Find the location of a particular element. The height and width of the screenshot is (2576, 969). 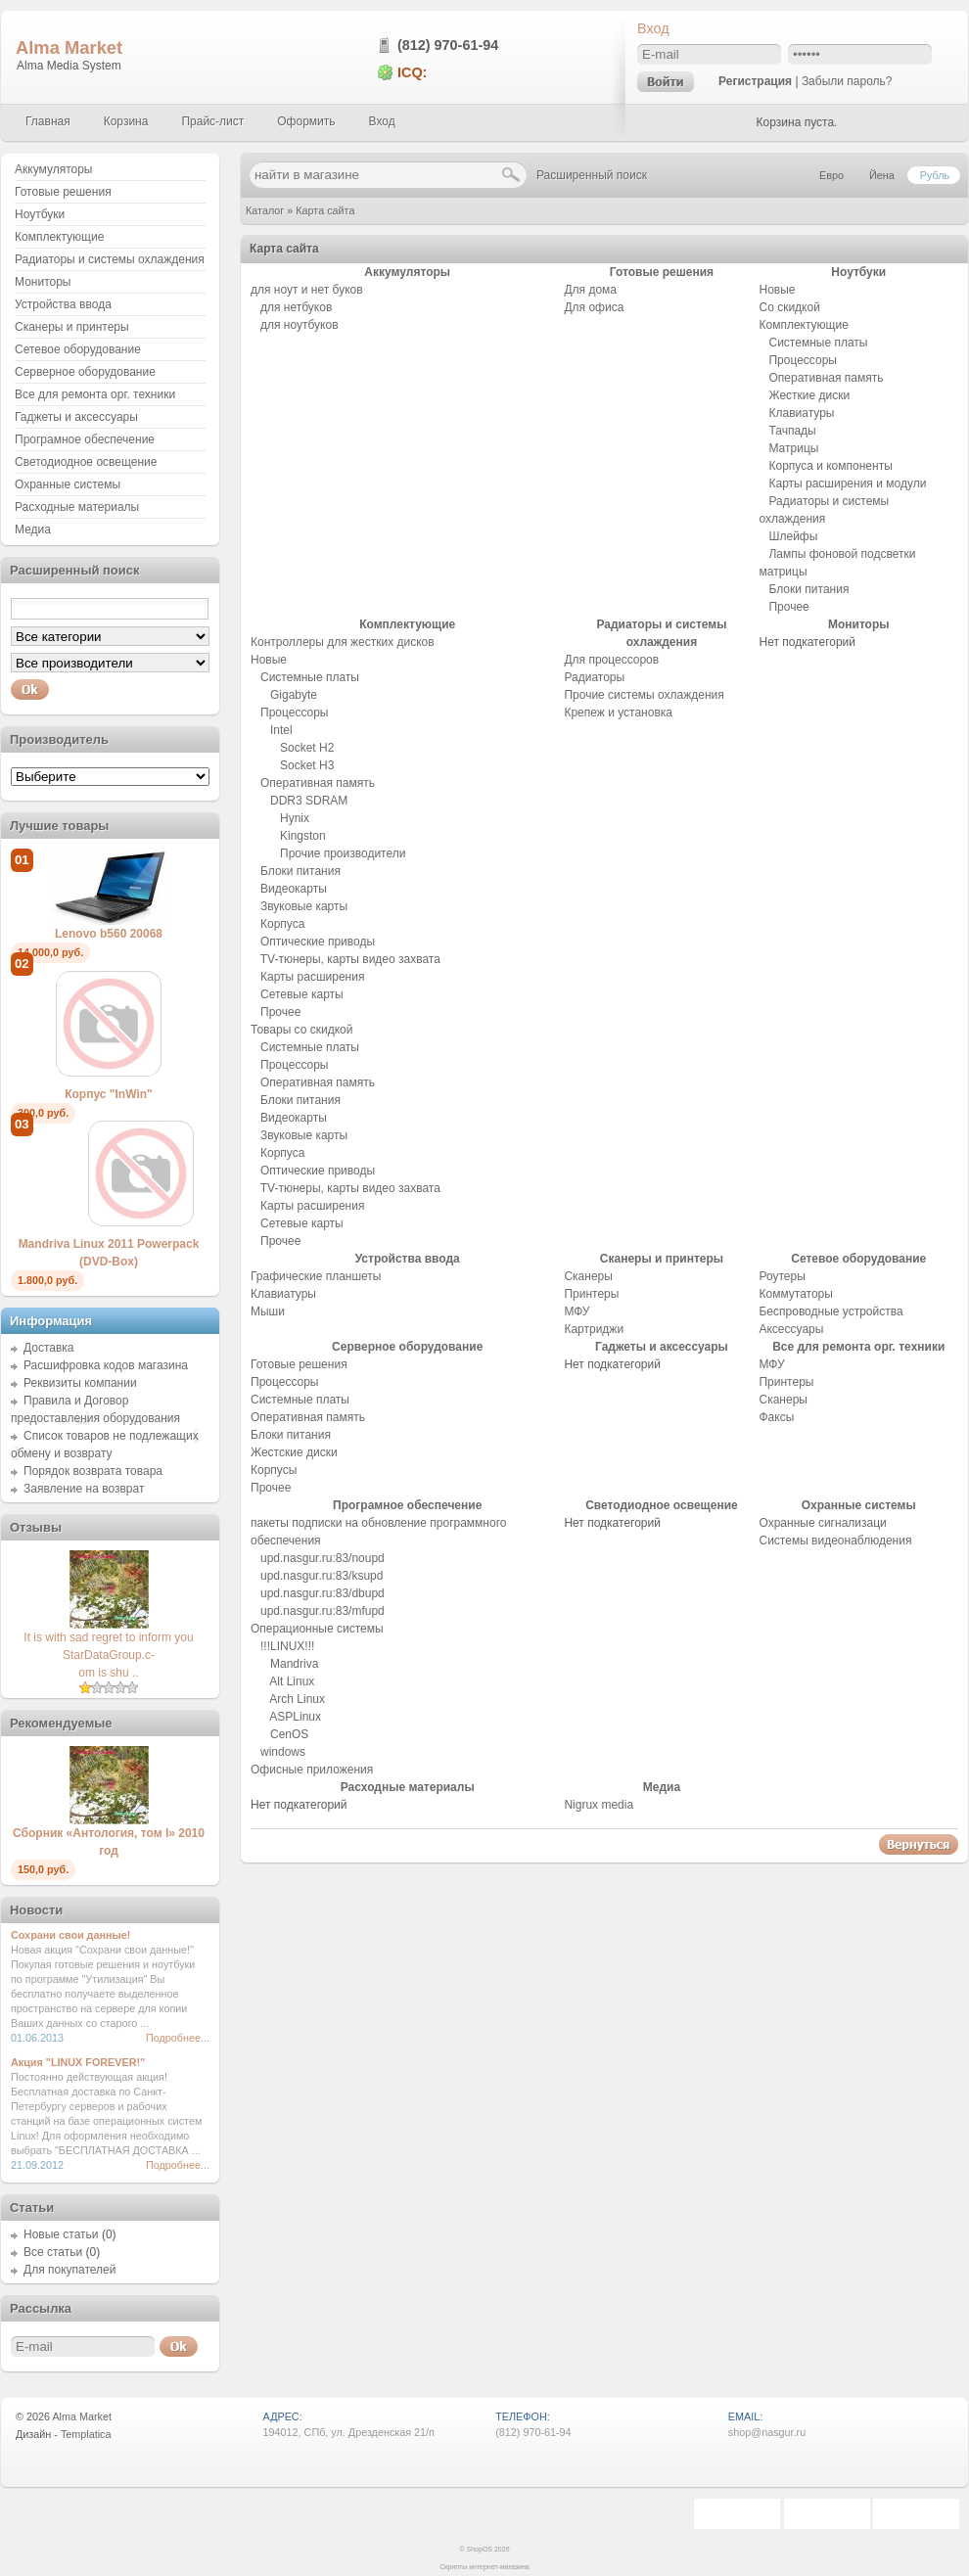

Карты расширения is located at coordinates (307, 977).